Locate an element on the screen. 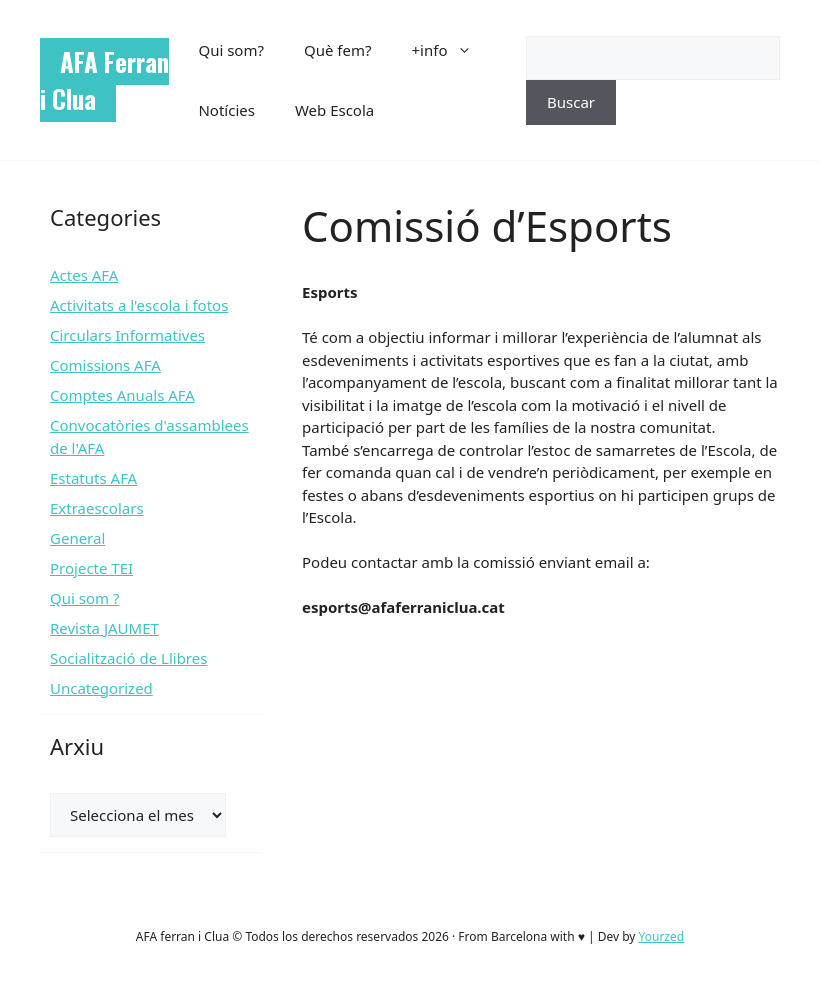 The height and width of the screenshot is (984, 820). Extraescolars is located at coordinates (97, 508).